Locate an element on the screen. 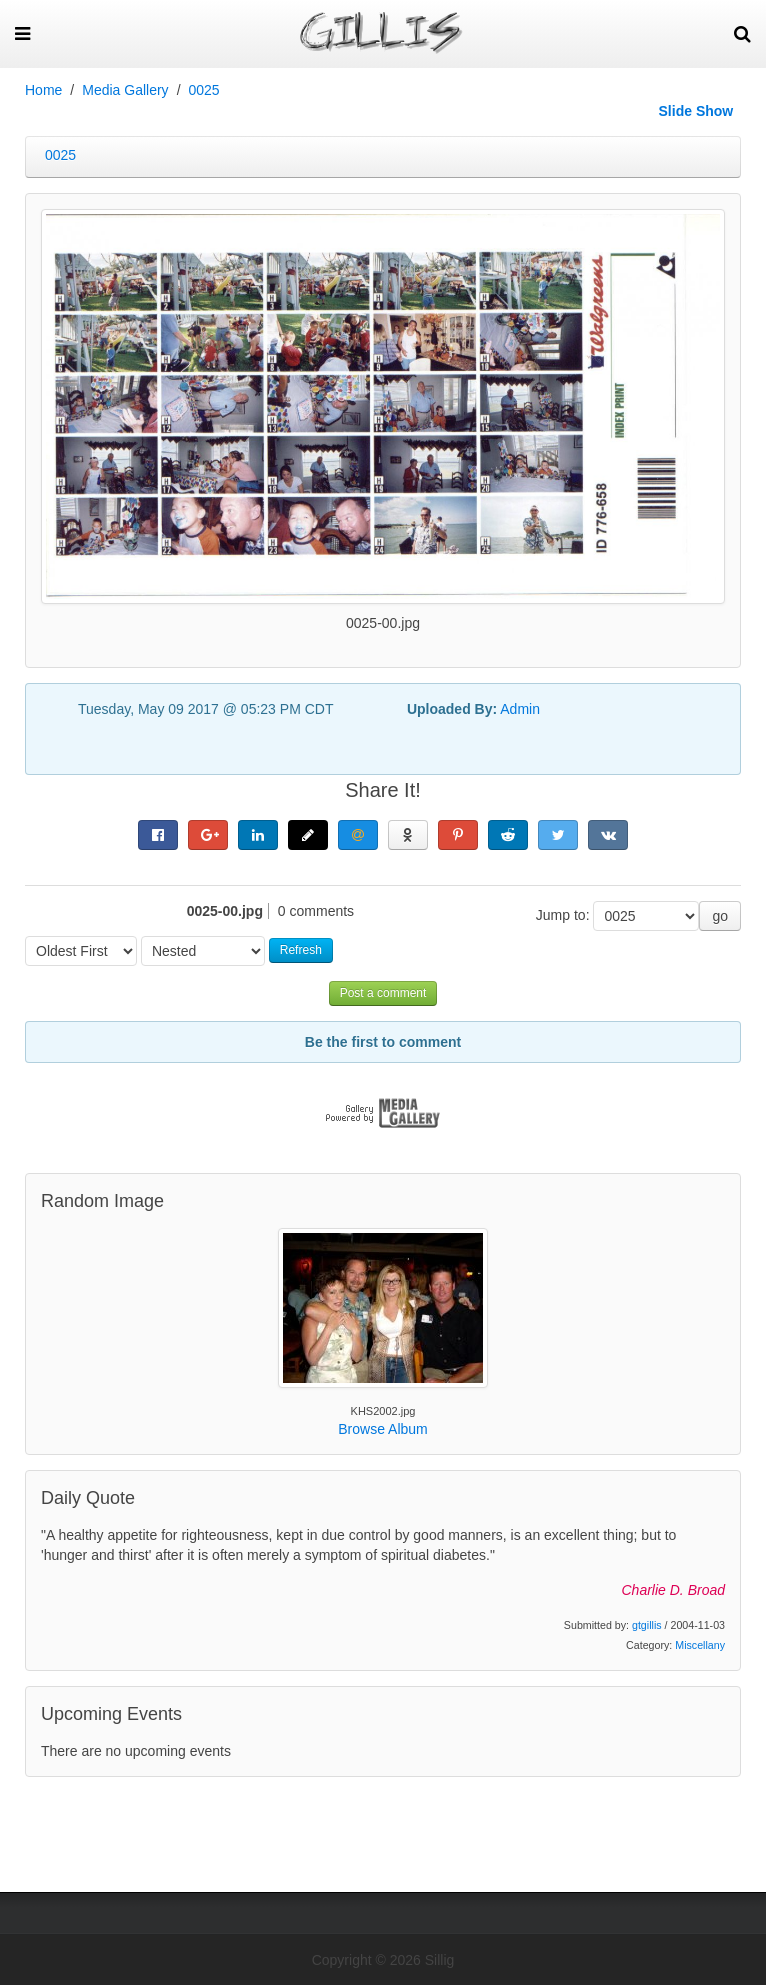 The height and width of the screenshot is (1985, 766). Browse Album is located at coordinates (382, 1429).